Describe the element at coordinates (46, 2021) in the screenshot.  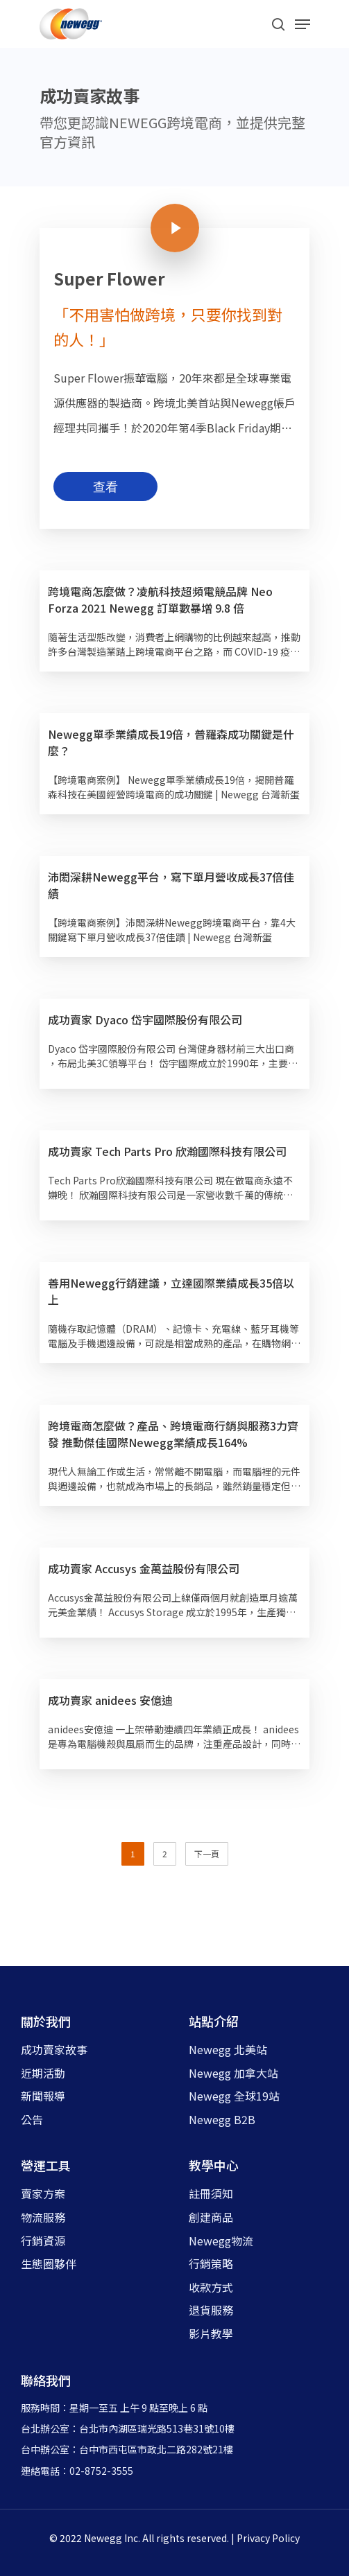
I see `關於我們` at that location.